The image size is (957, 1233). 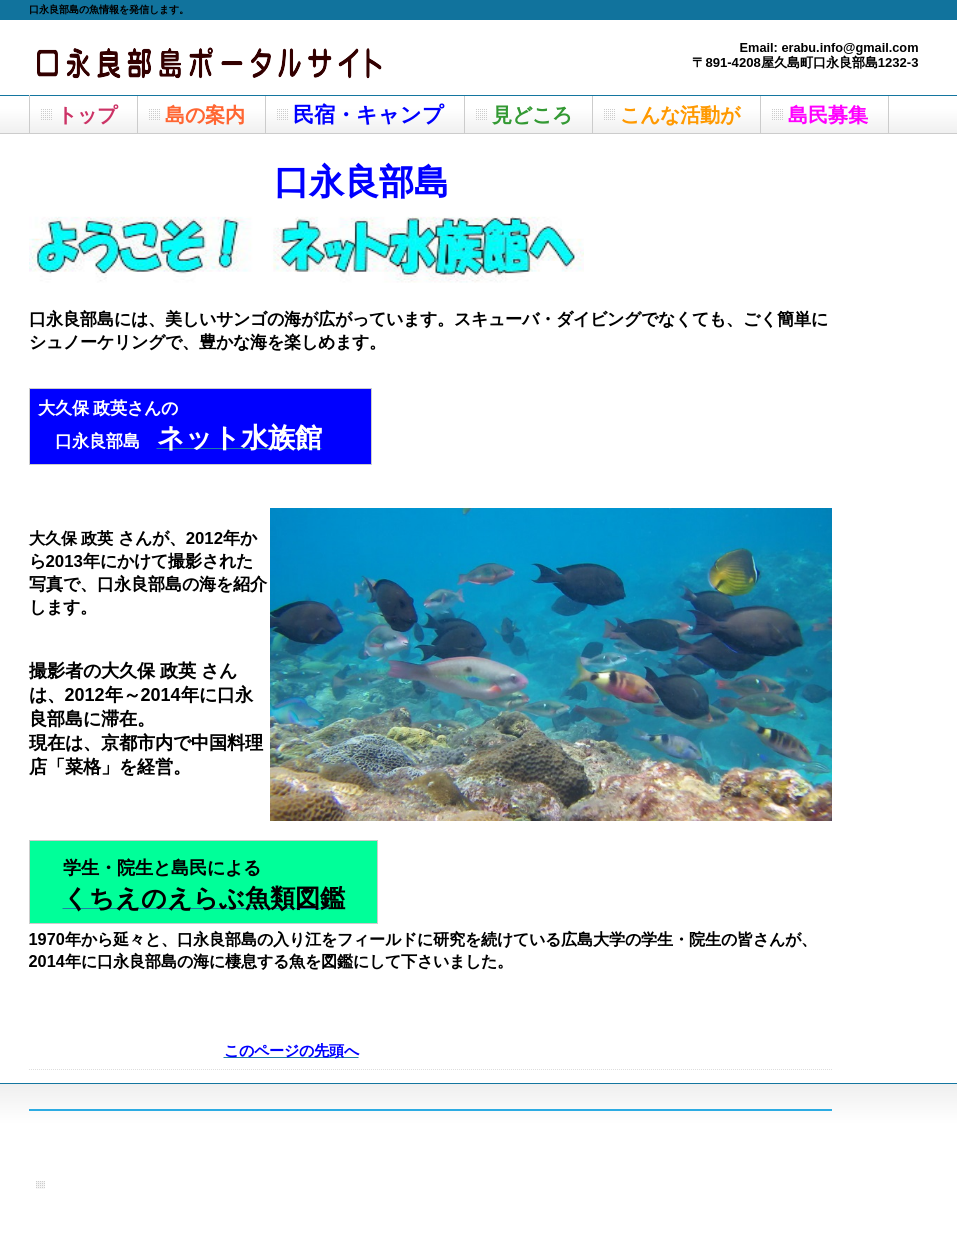 What do you see at coordinates (229, 57) in the screenshot?
I see `屋久島町の離島＿口永良部島の魚` at bounding box center [229, 57].